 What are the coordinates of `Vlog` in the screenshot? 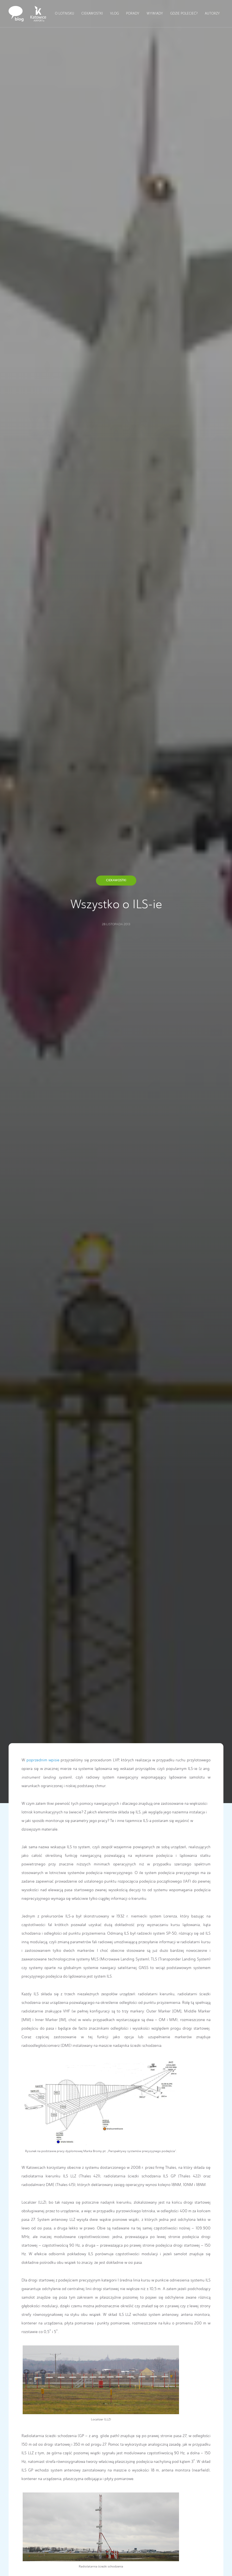 It's located at (114, 13).